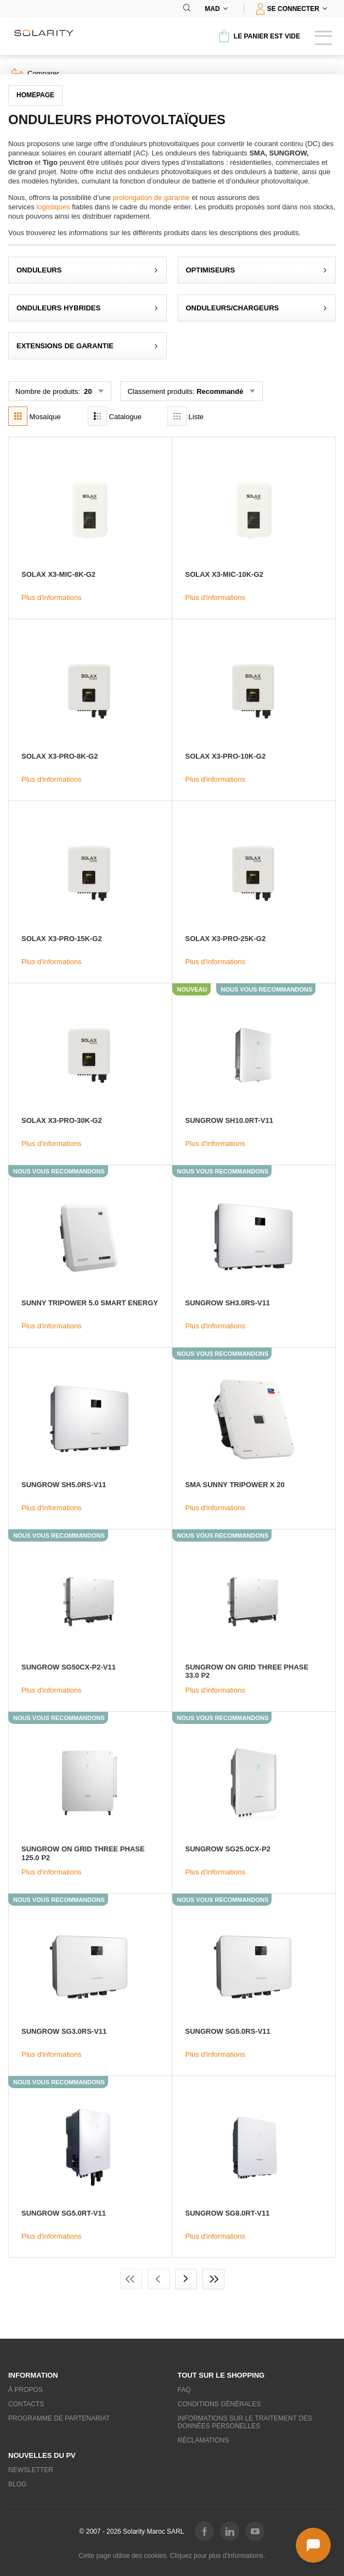 The image size is (344, 2576). I want to click on Informations sur le traitement des données personelles, so click(245, 2422).